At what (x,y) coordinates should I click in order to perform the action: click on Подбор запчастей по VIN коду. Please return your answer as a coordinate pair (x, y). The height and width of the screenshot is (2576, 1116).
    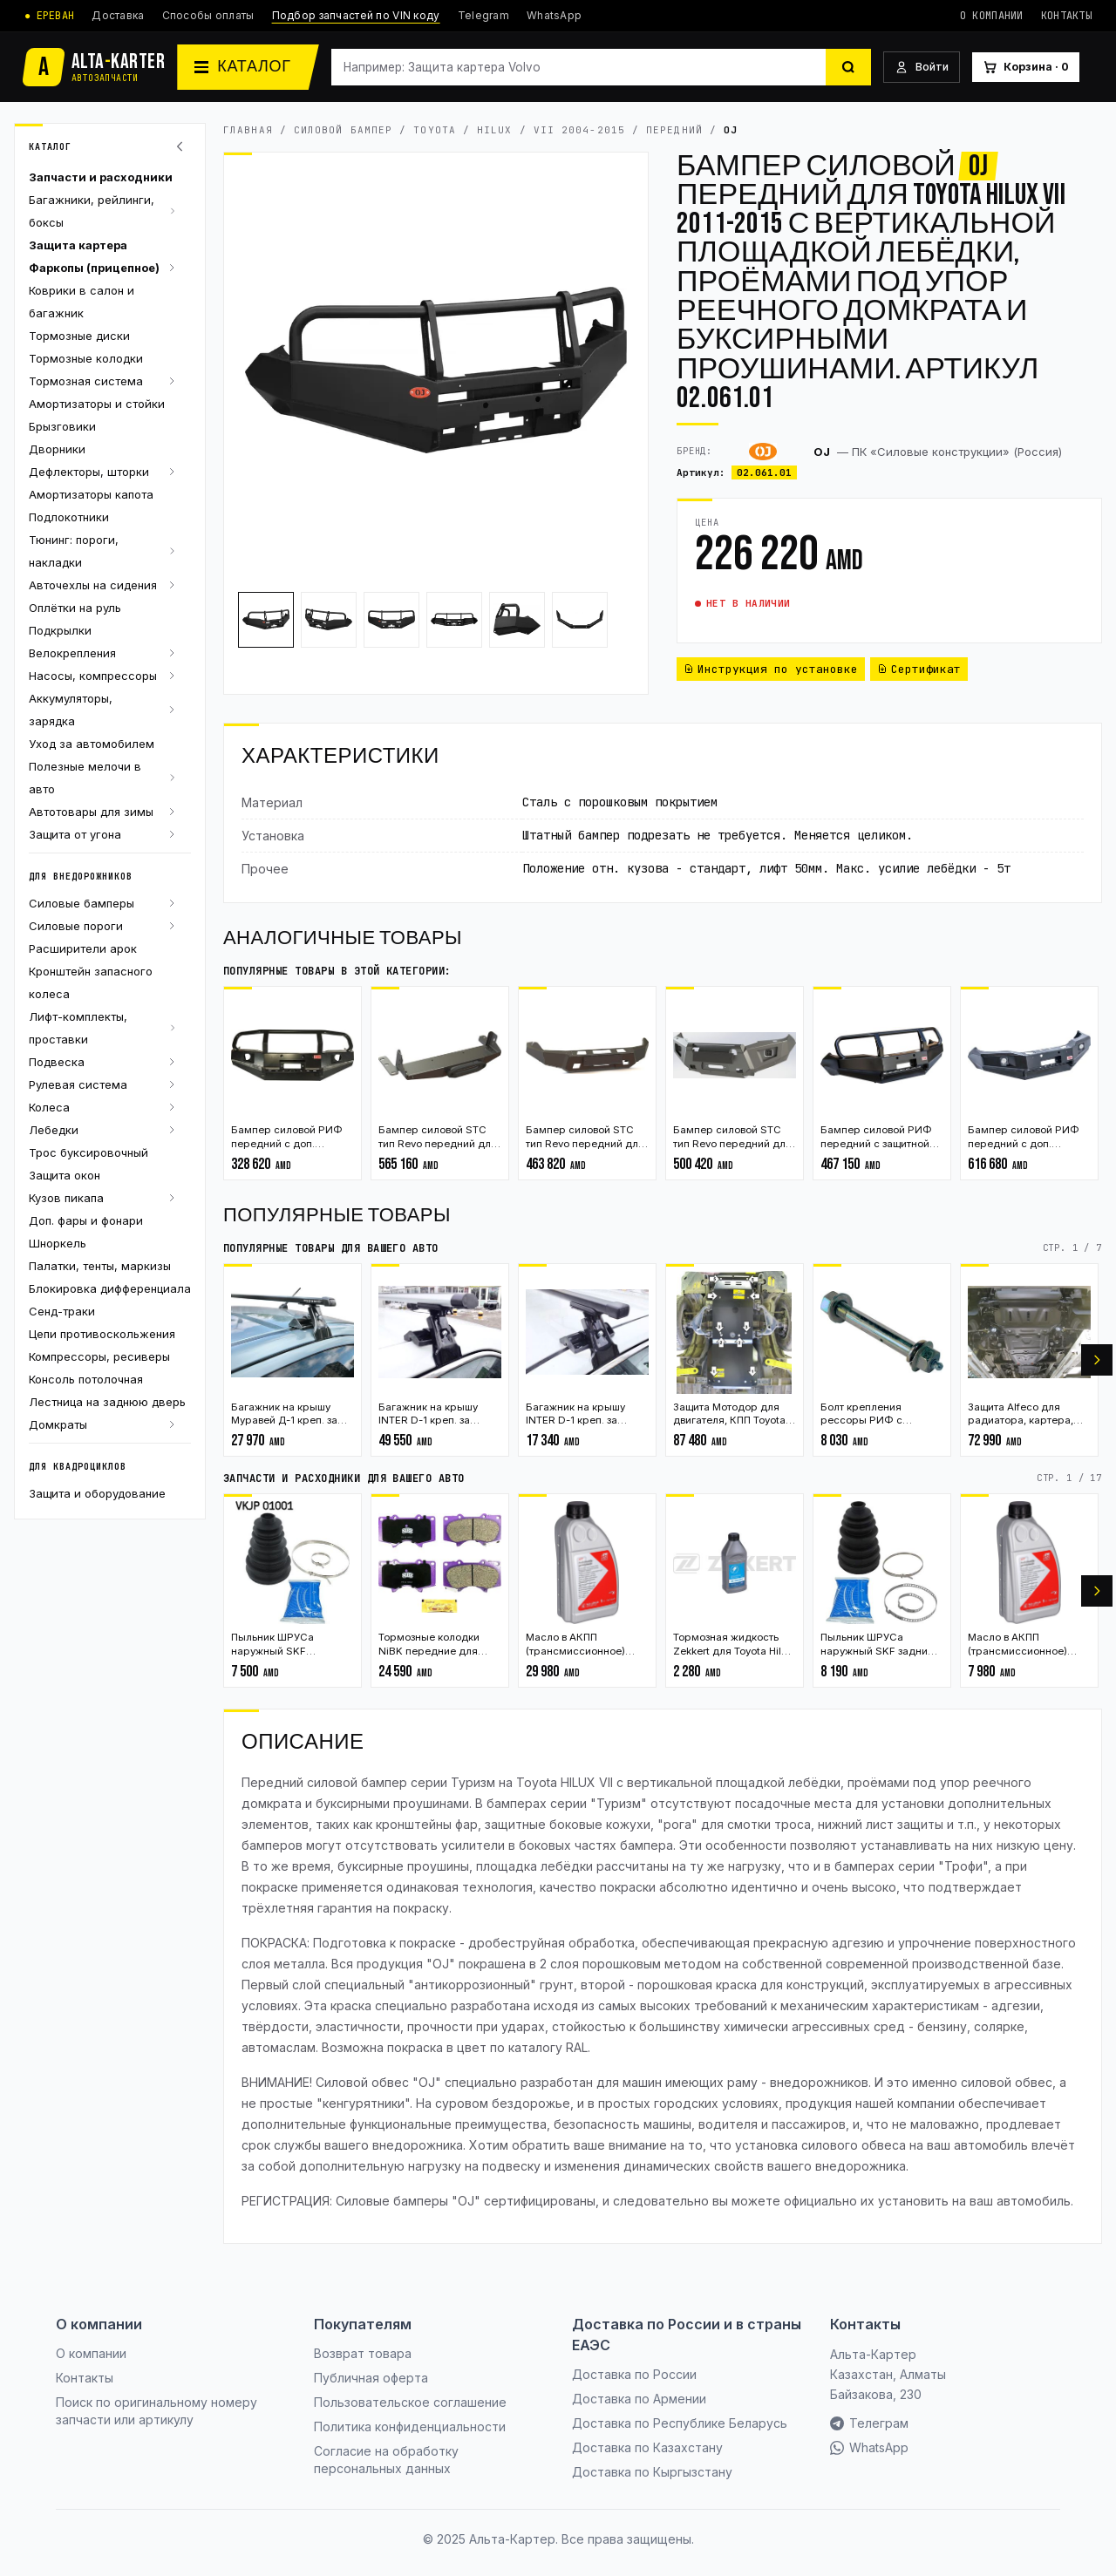
    Looking at the image, I should click on (356, 15).